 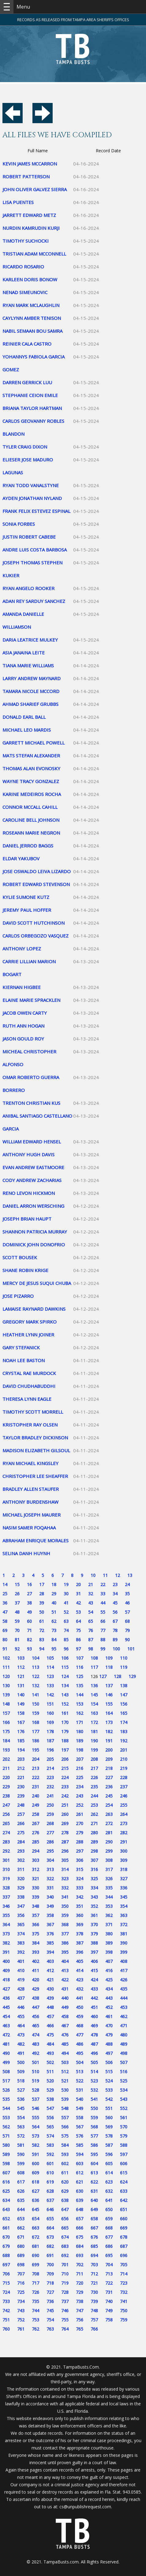 What do you see at coordinates (79, 2035) in the screenshot?
I see `477` at bounding box center [79, 2035].